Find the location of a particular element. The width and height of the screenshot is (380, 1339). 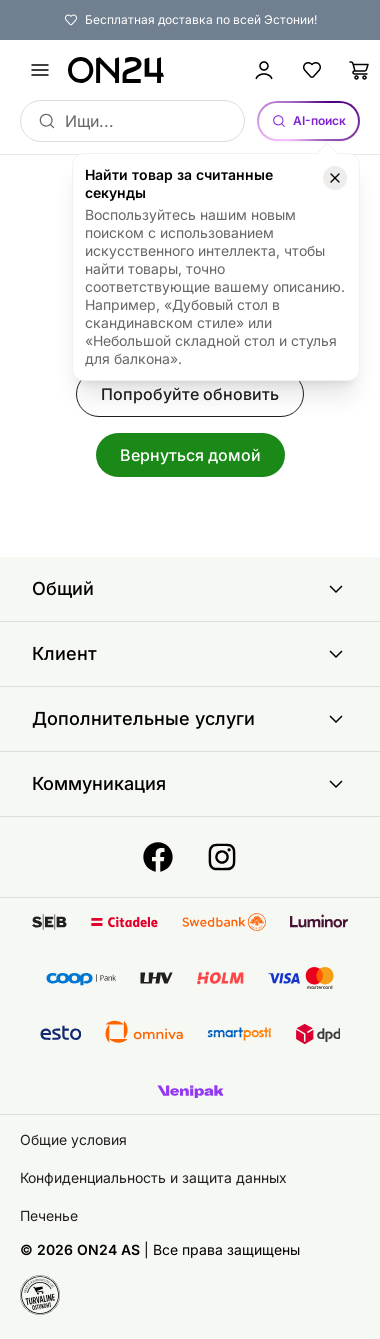

[undefined] is located at coordinates (40, 70).